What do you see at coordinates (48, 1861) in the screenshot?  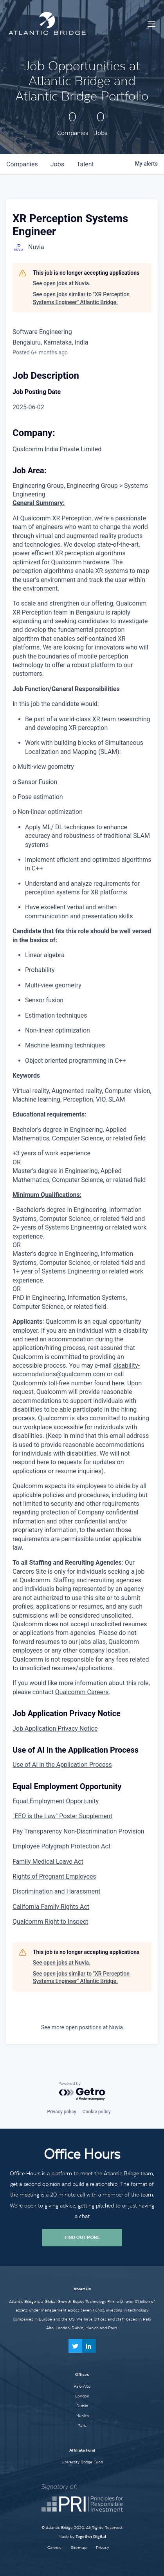 I see `Family Medical Leave Act` at bounding box center [48, 1861].